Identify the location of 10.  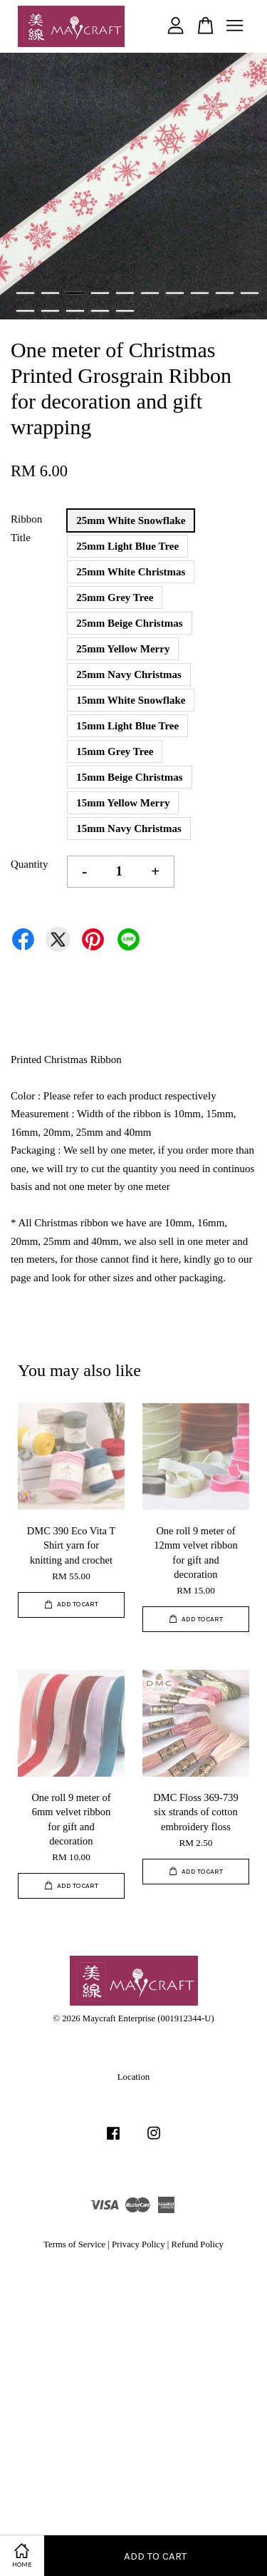
(249, 293).